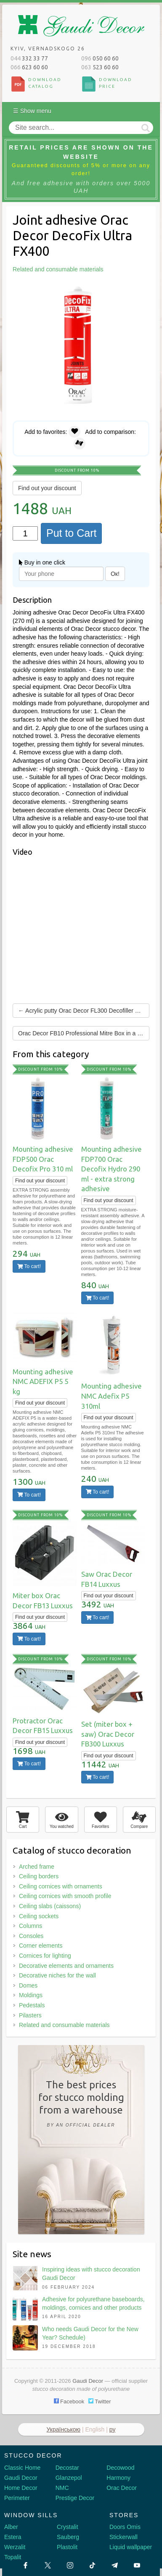  I want to click on The best pricesfor stucco moldingfrom a warehouse, so click(81, 2105).